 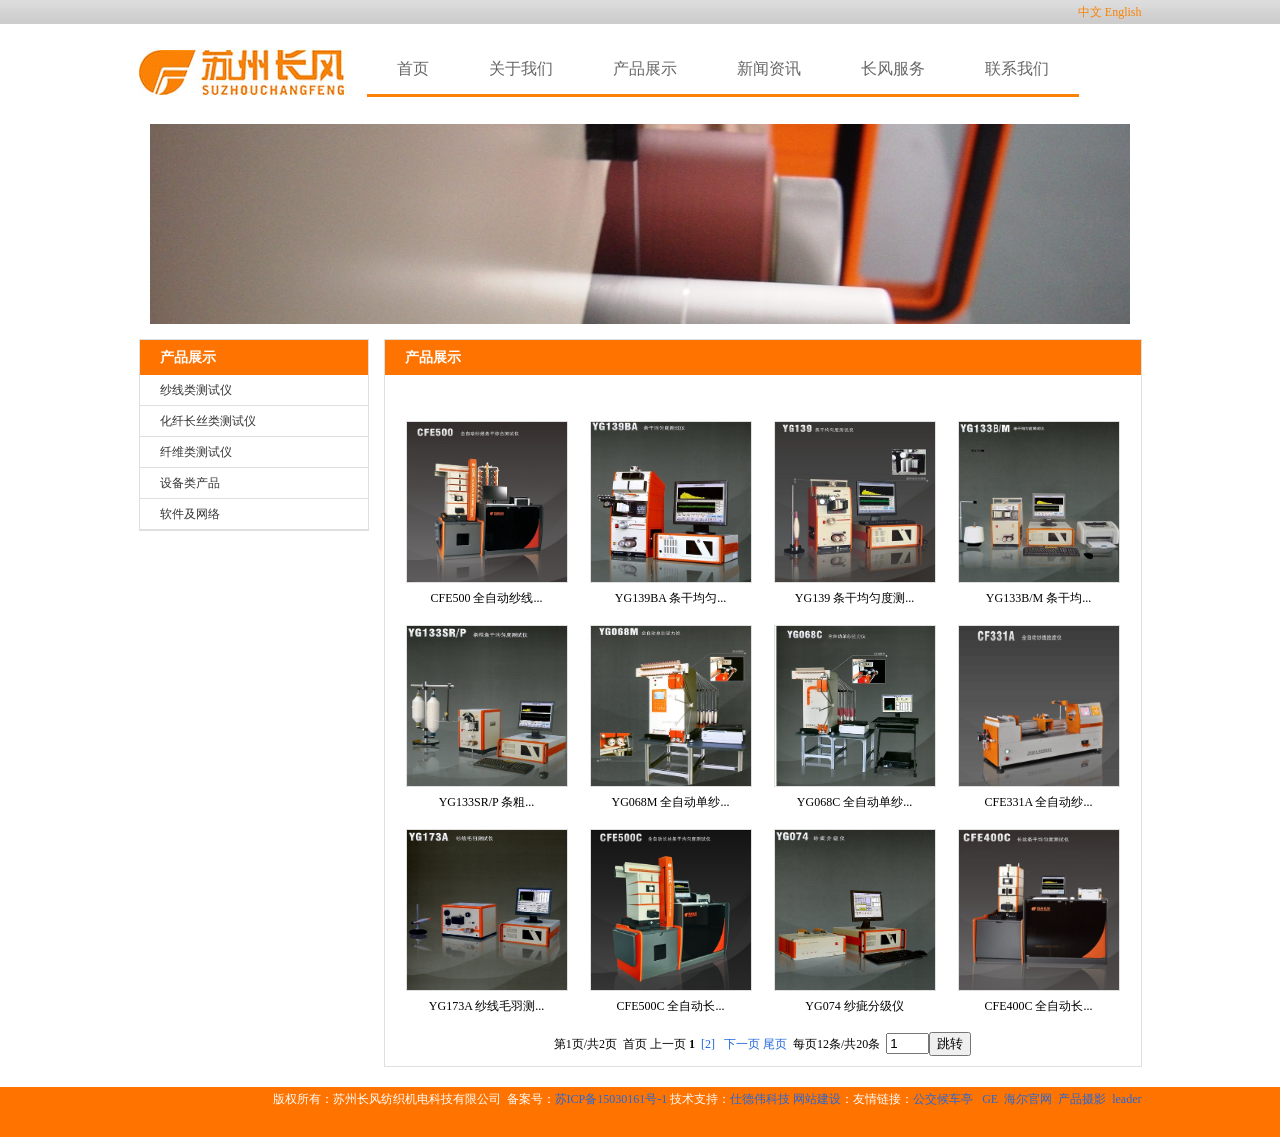 What do you see at coordinates (944, 1099) in the screenshot?
I see `公交候车亭` at bounding box center [944, 1099].